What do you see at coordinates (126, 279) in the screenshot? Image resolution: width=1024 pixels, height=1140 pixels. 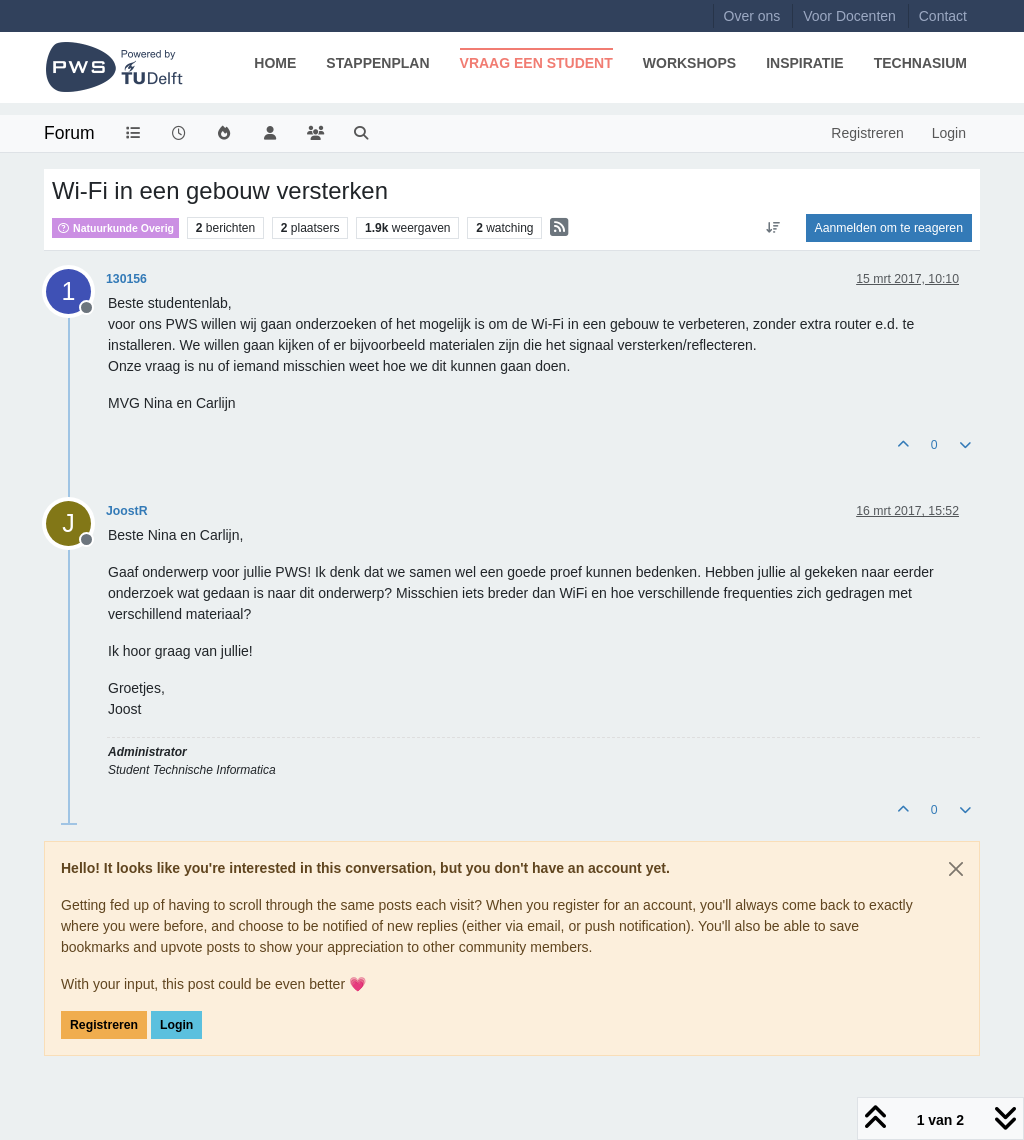 I see `130156` at bounding box center [126, 279].